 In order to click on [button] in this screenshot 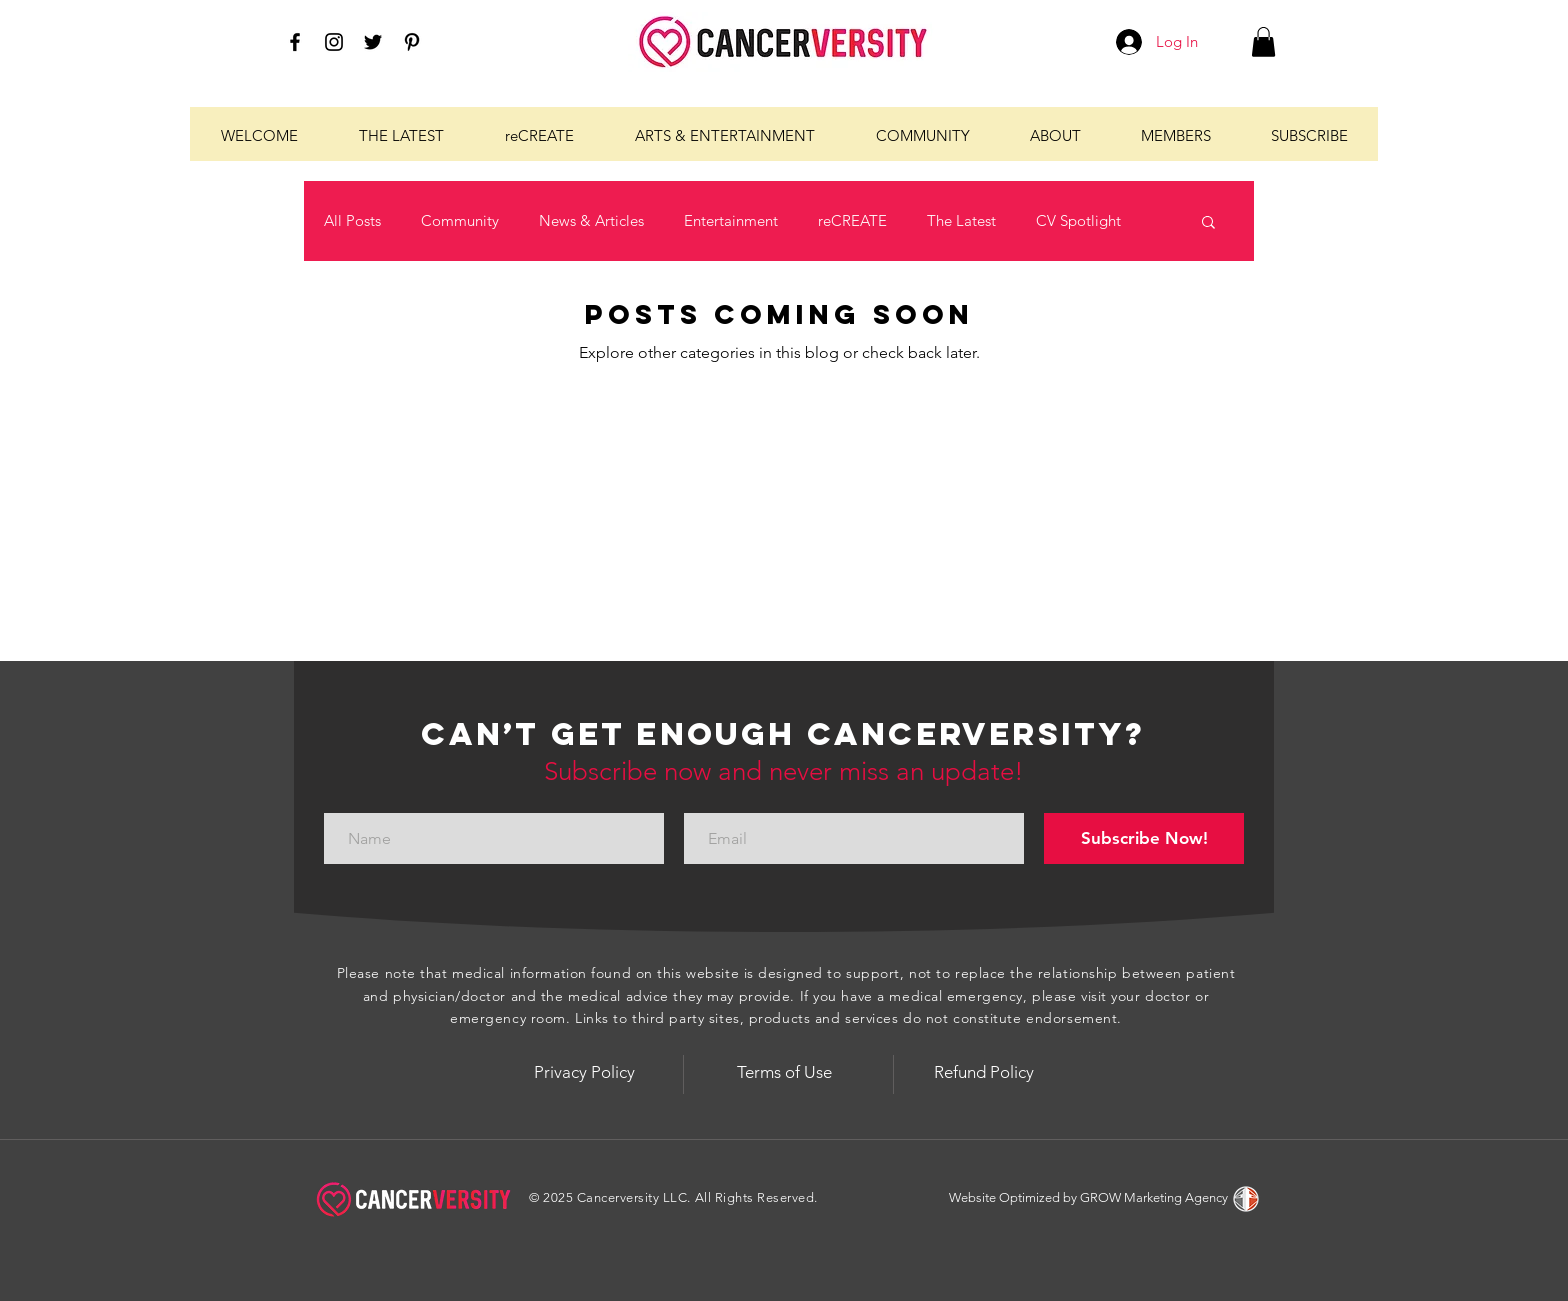, I will do `click(1263, 42)`.